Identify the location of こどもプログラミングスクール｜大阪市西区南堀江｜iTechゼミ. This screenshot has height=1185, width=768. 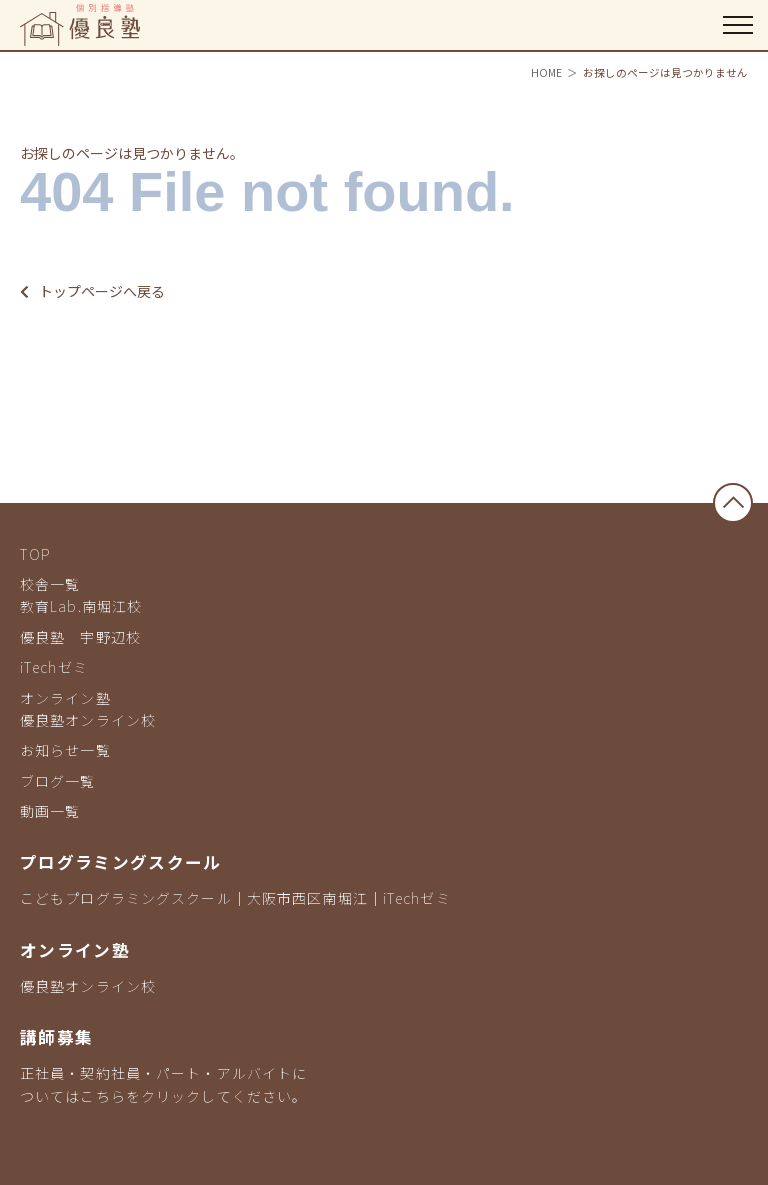
(235, 898).